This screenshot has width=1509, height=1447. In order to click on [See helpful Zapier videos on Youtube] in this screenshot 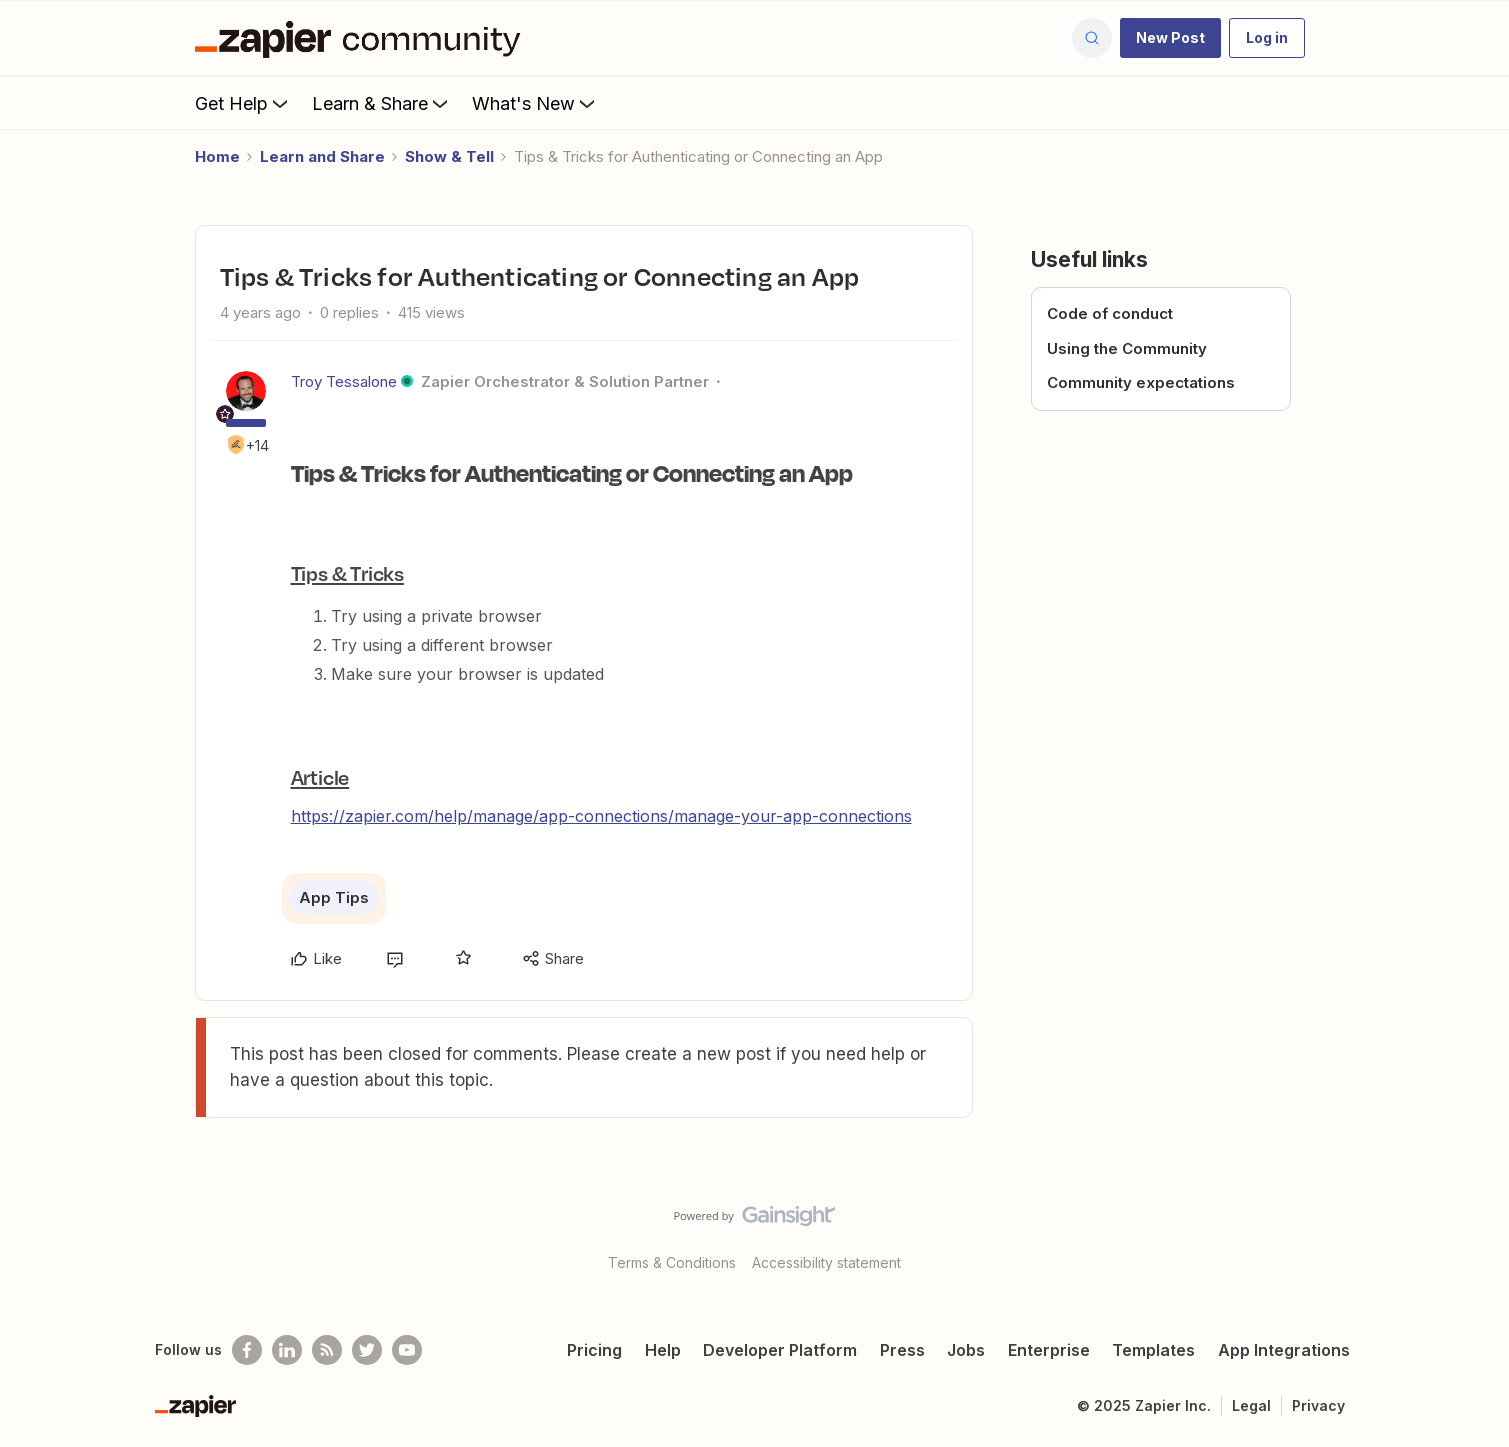, I will do `click(407, 1350)`.